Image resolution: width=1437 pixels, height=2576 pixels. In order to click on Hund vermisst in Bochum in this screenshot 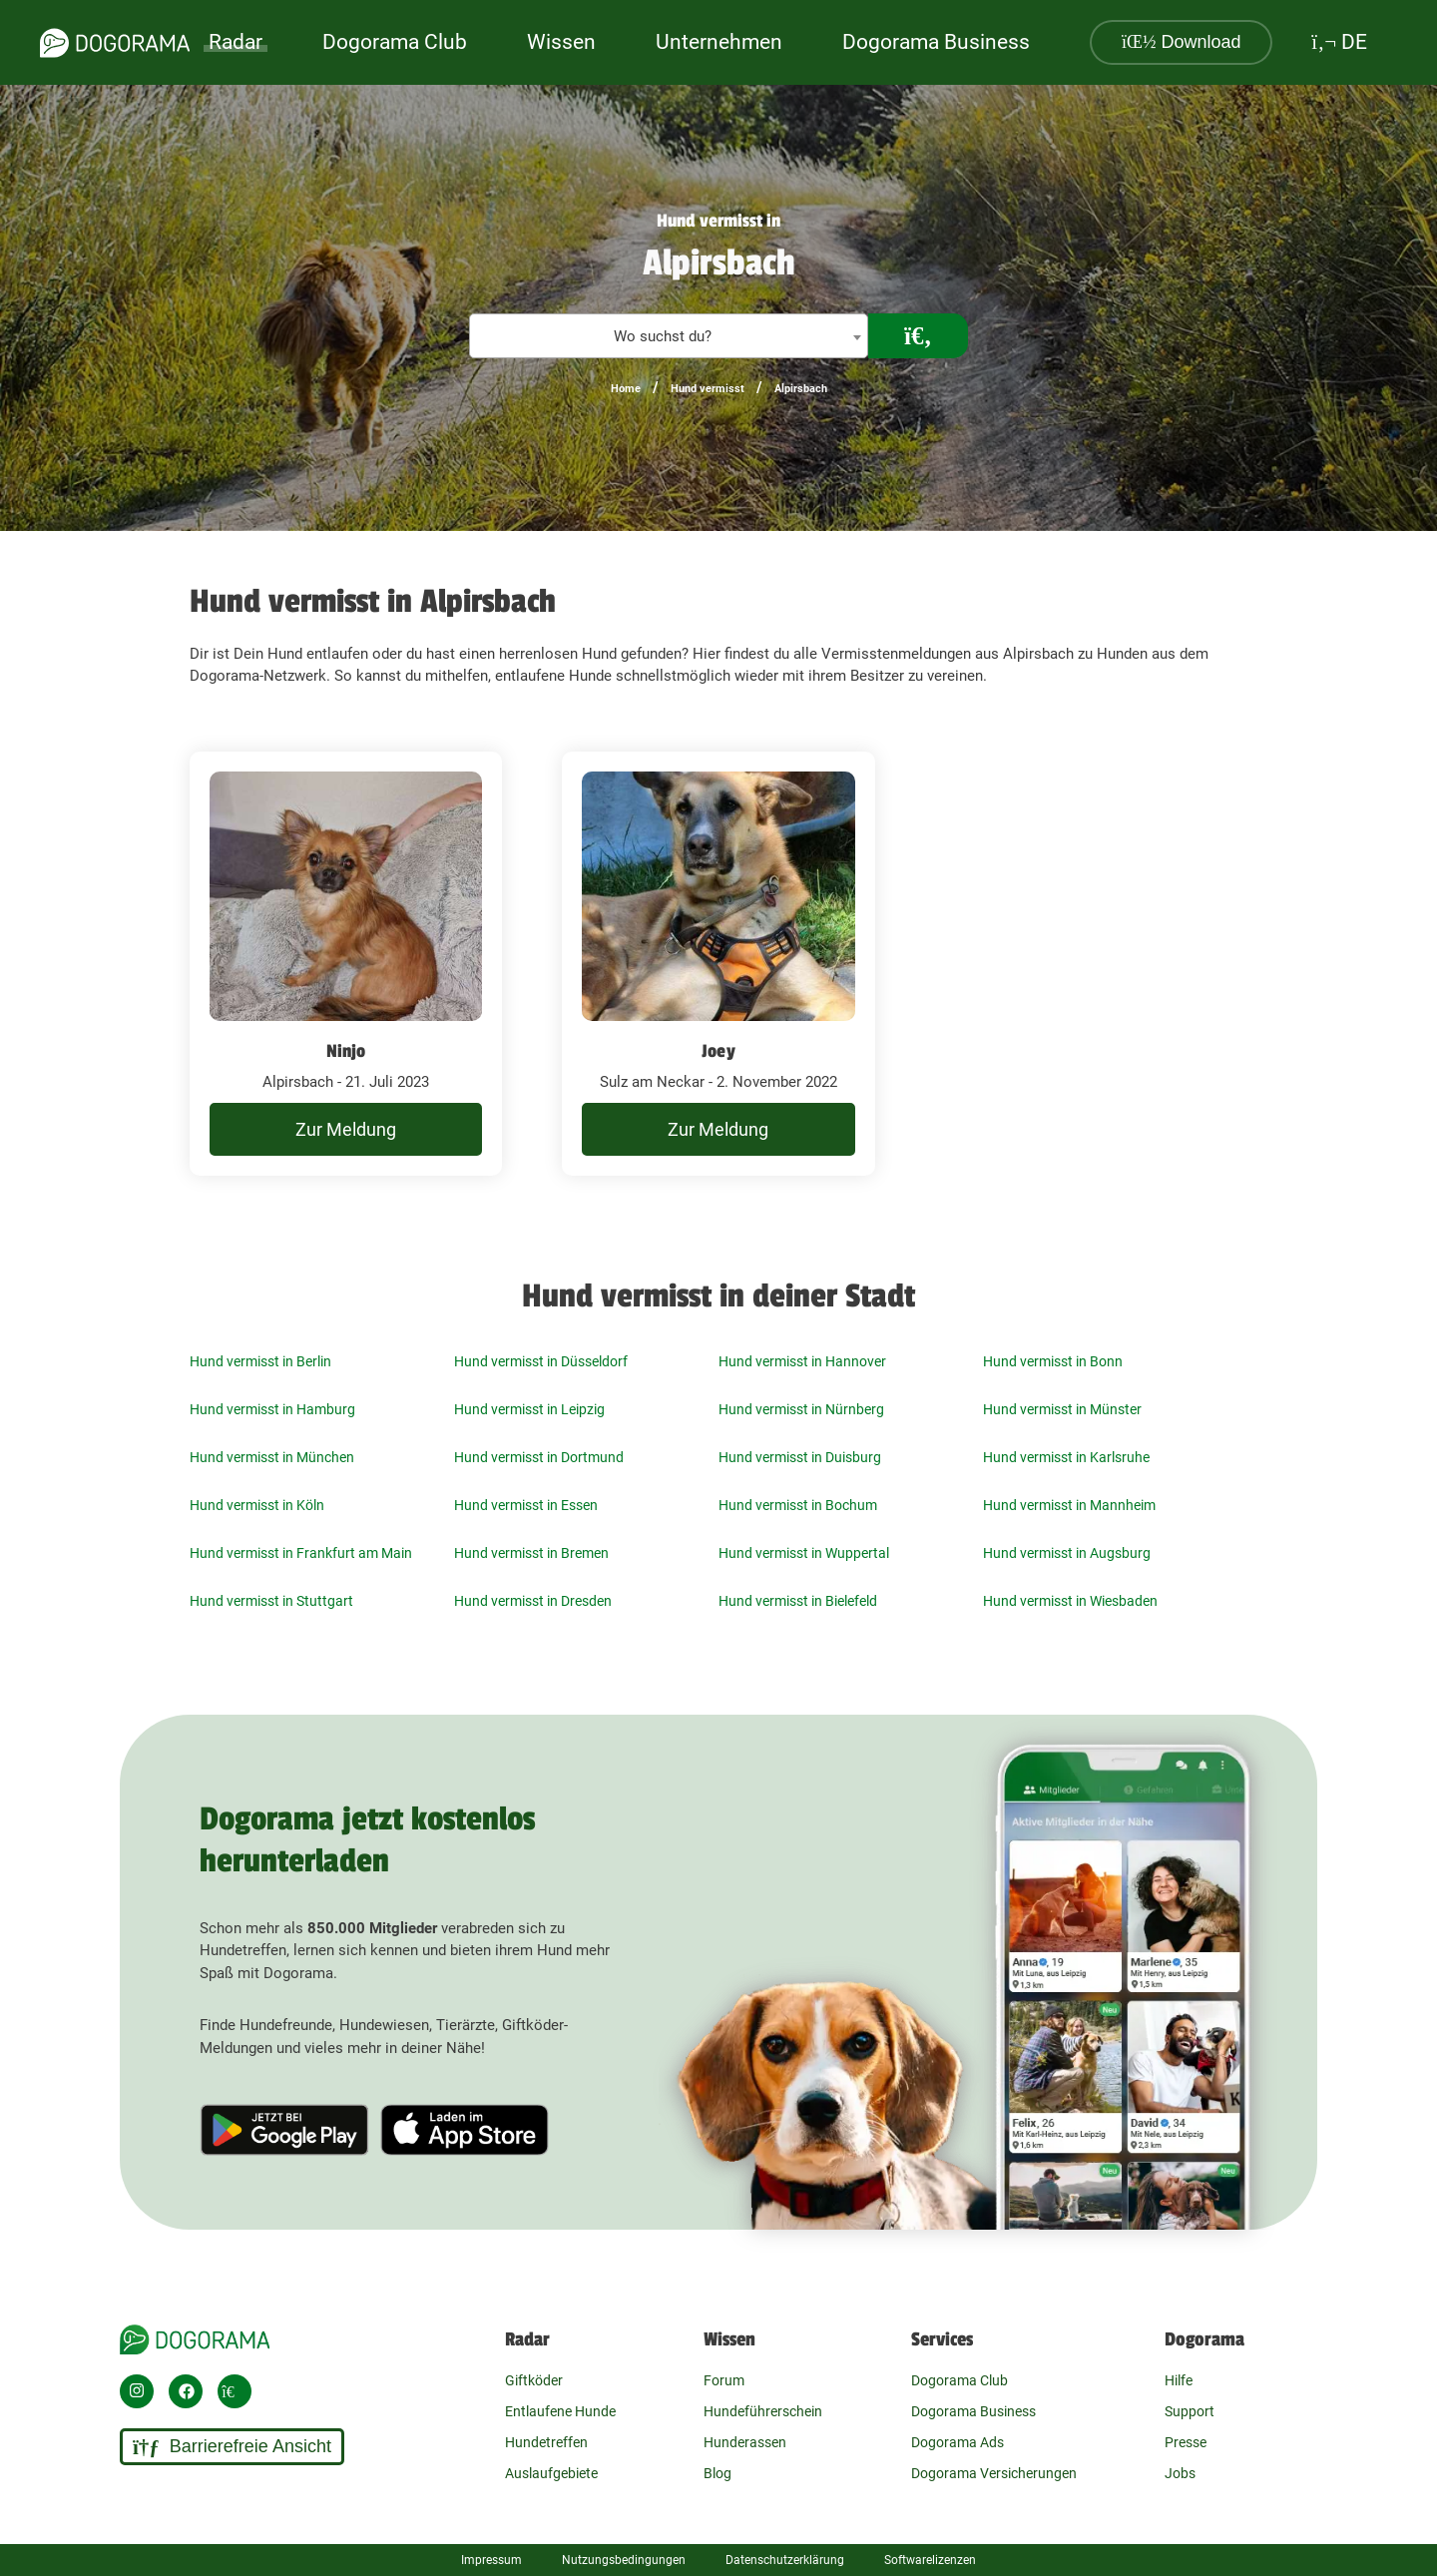, I will do `click(797, 1505)`.